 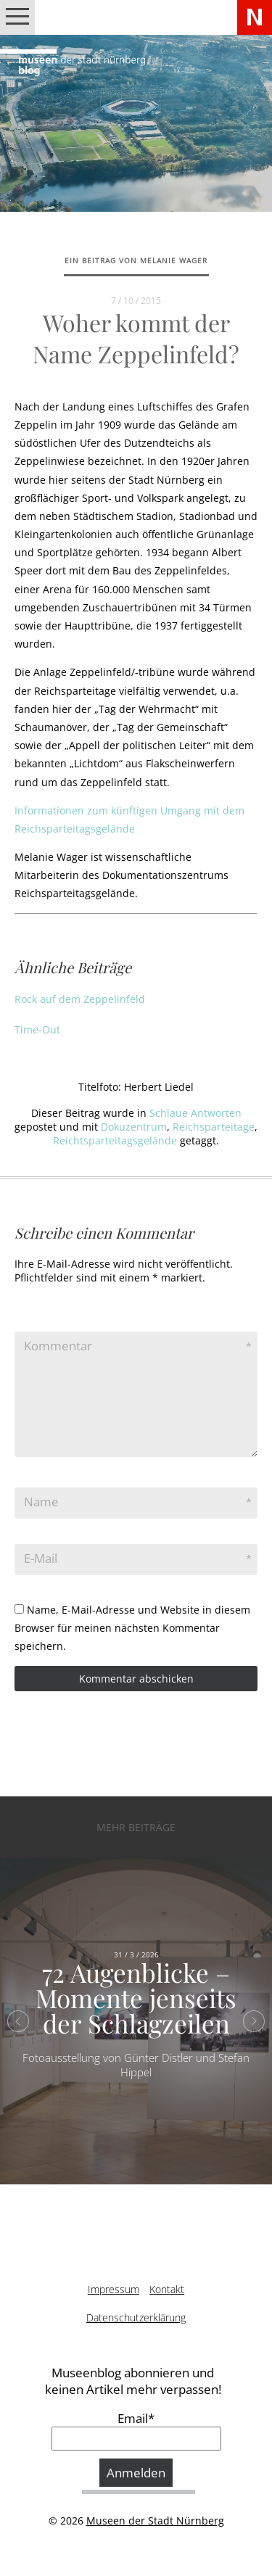 What do you see at coordinates (166, 2289) in the screenshot?
I see `Kontakt` at bounding box center [166, 2289].